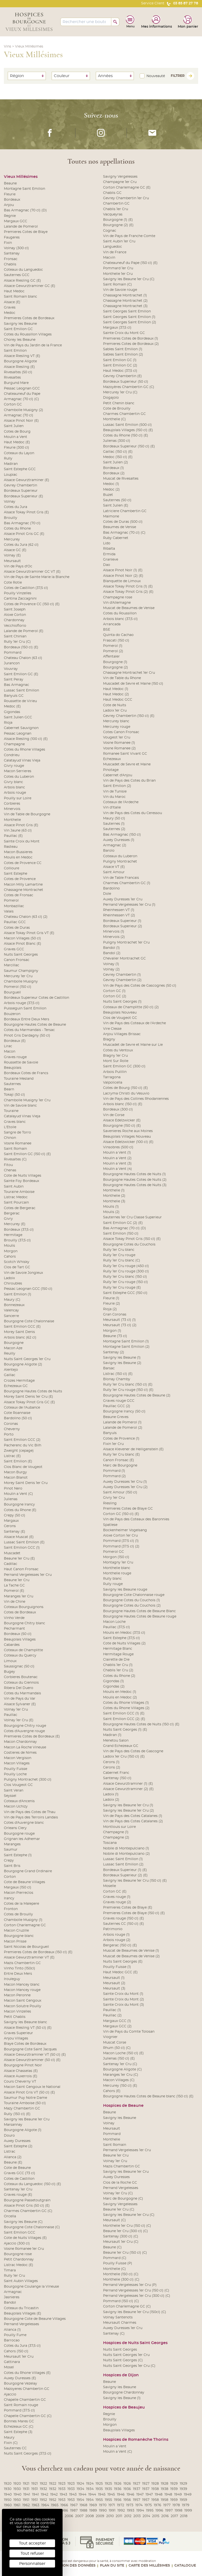 The width and height of the screenshot is (202, 2576). What do you see at coordinates (19, 339) in the screenshot?
I see `Chorey les Beaune` at bounding box center [19, 339].